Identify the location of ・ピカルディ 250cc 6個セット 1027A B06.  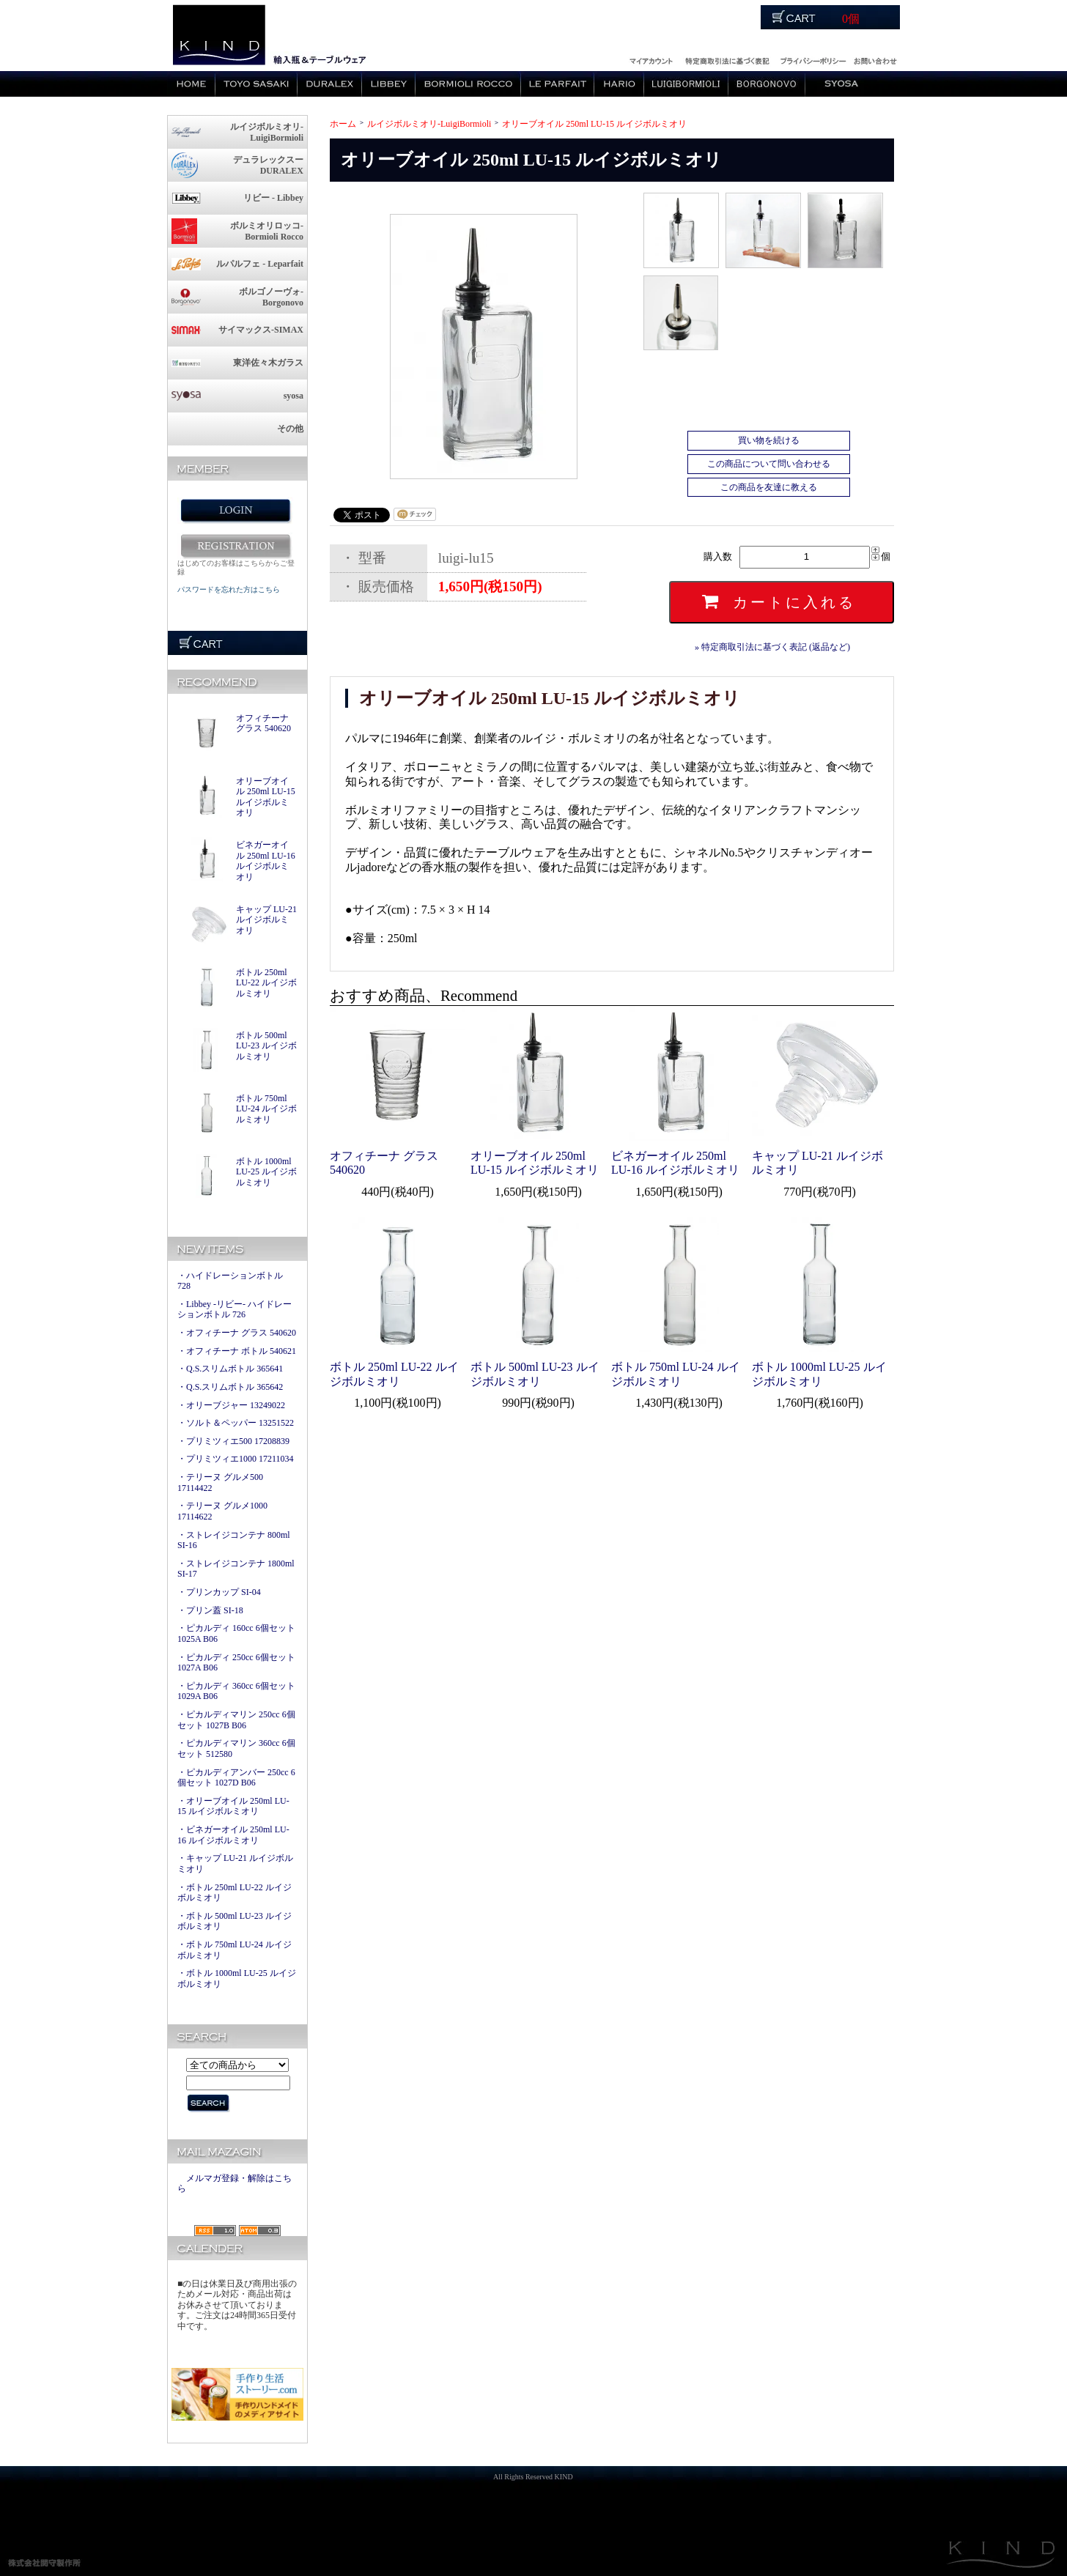
(236, 1662).